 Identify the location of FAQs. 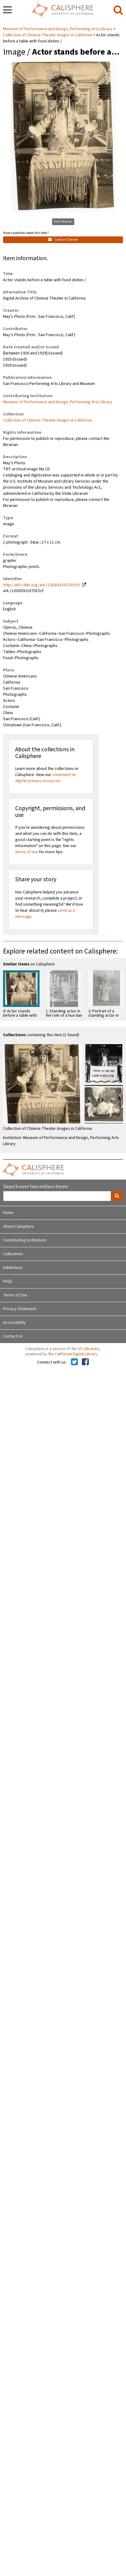
(7, 1281).